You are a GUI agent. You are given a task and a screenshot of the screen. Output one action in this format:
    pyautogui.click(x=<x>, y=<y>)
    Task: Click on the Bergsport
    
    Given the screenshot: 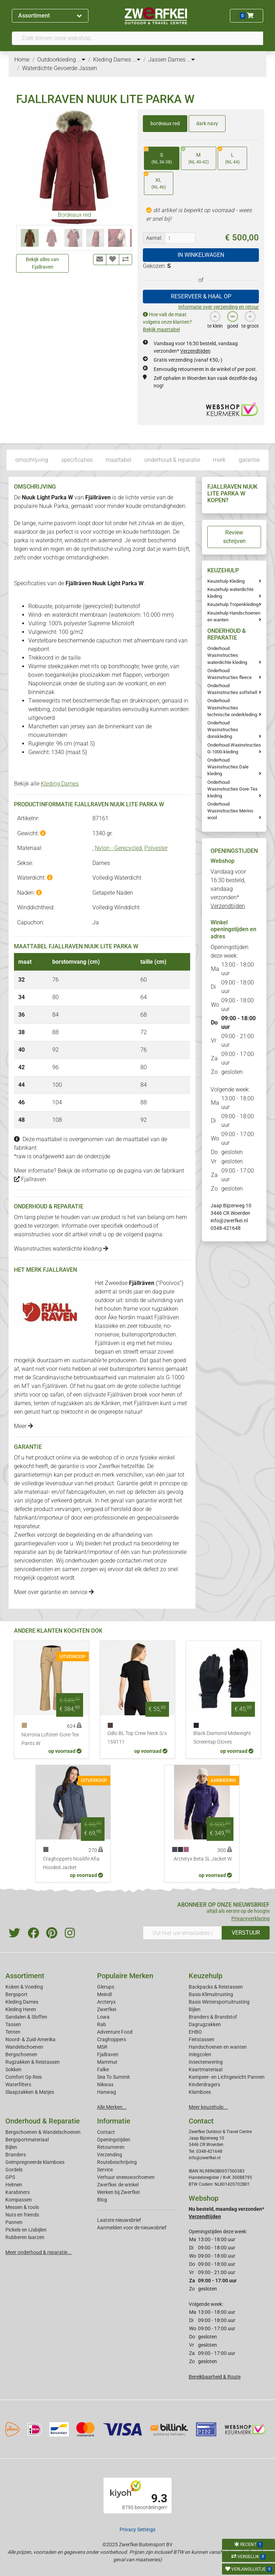 What is the action you would take?
    pyautogui.click(x=16, y=1994)
    